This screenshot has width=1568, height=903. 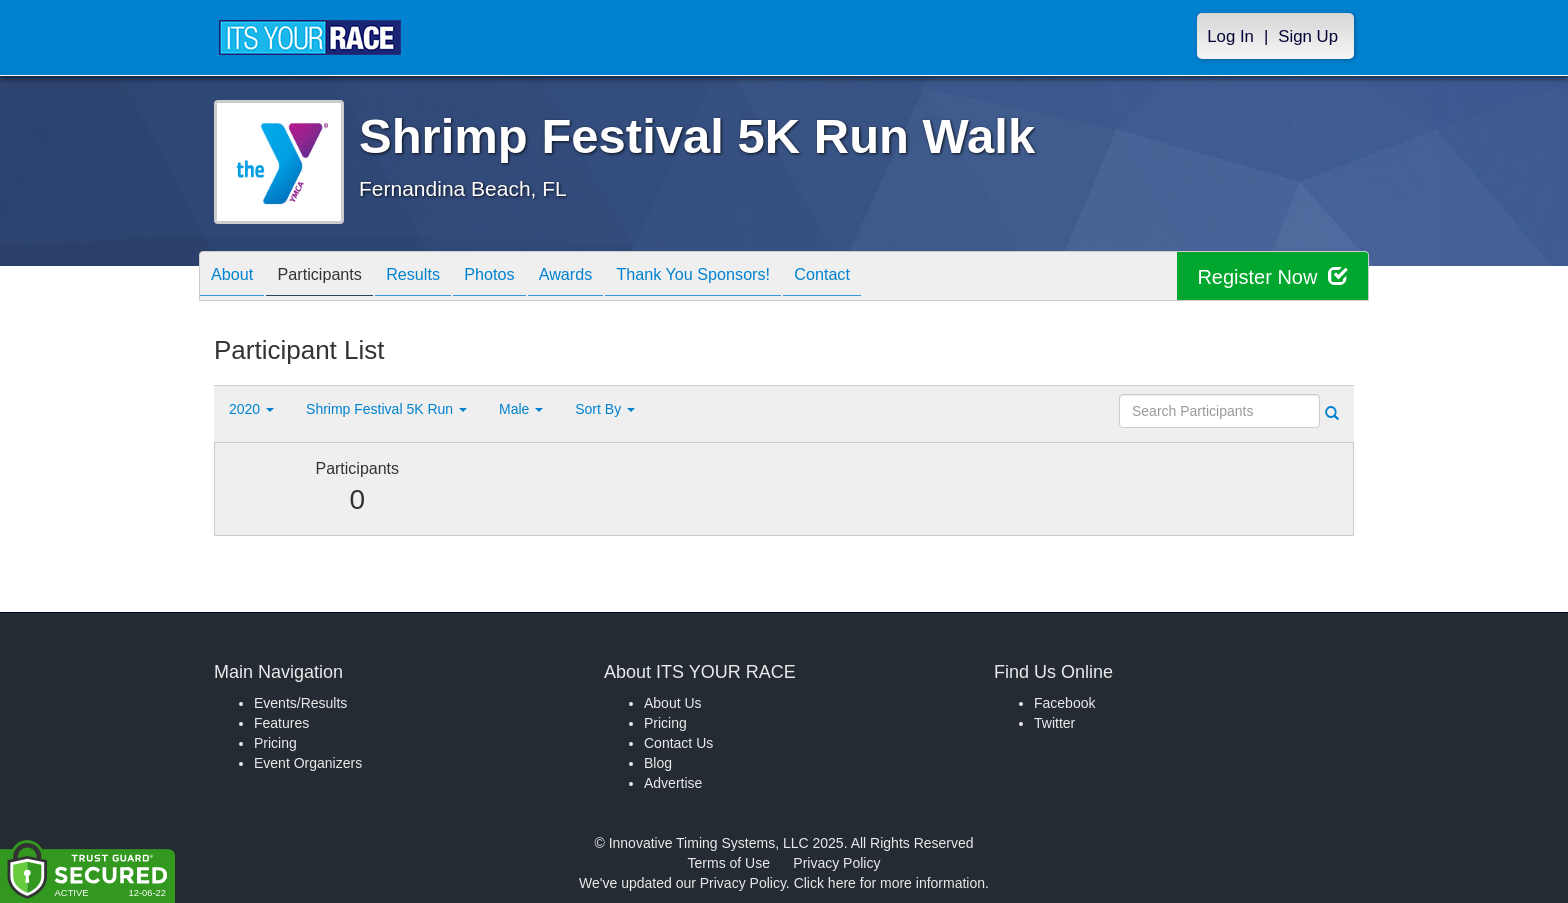 What do you see at coordinates (673, 783) in the screenshot?
I see `Advertise` at bounding box center [673, 783].